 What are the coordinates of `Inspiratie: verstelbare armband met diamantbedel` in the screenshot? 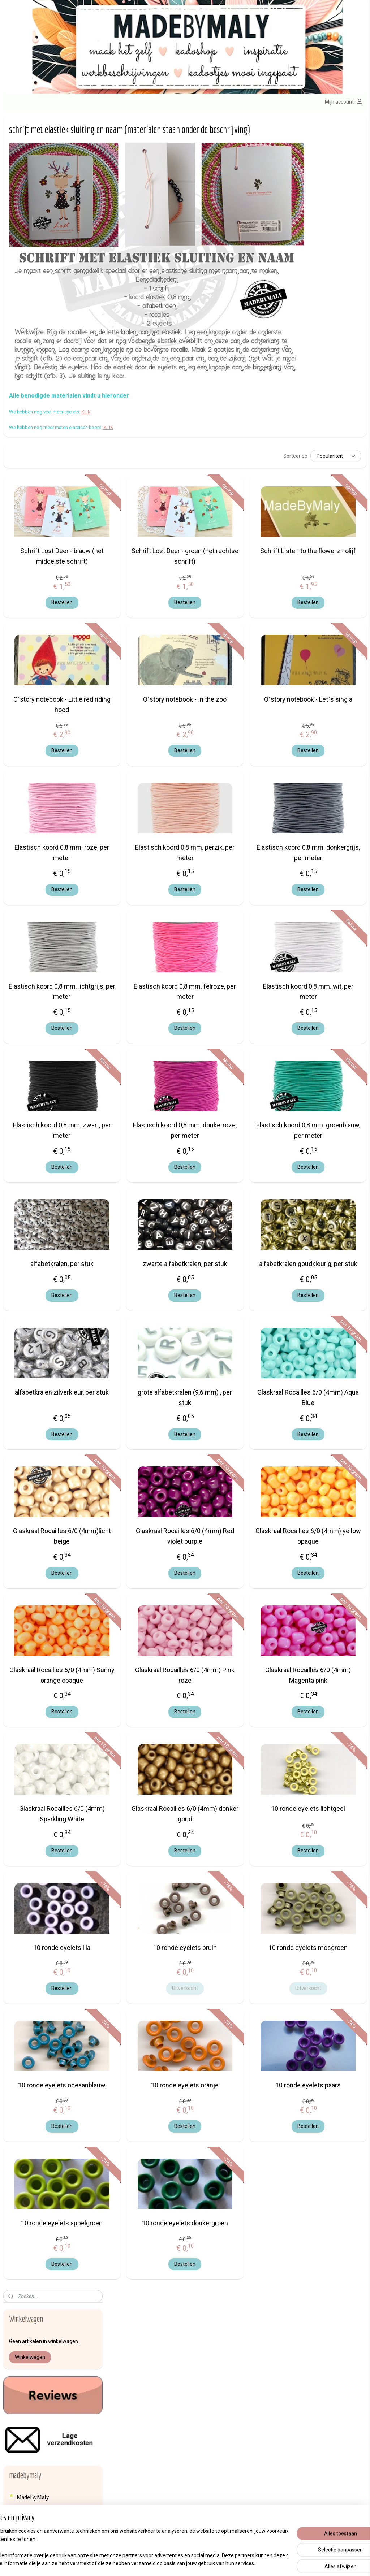 It's located at (54, 795).